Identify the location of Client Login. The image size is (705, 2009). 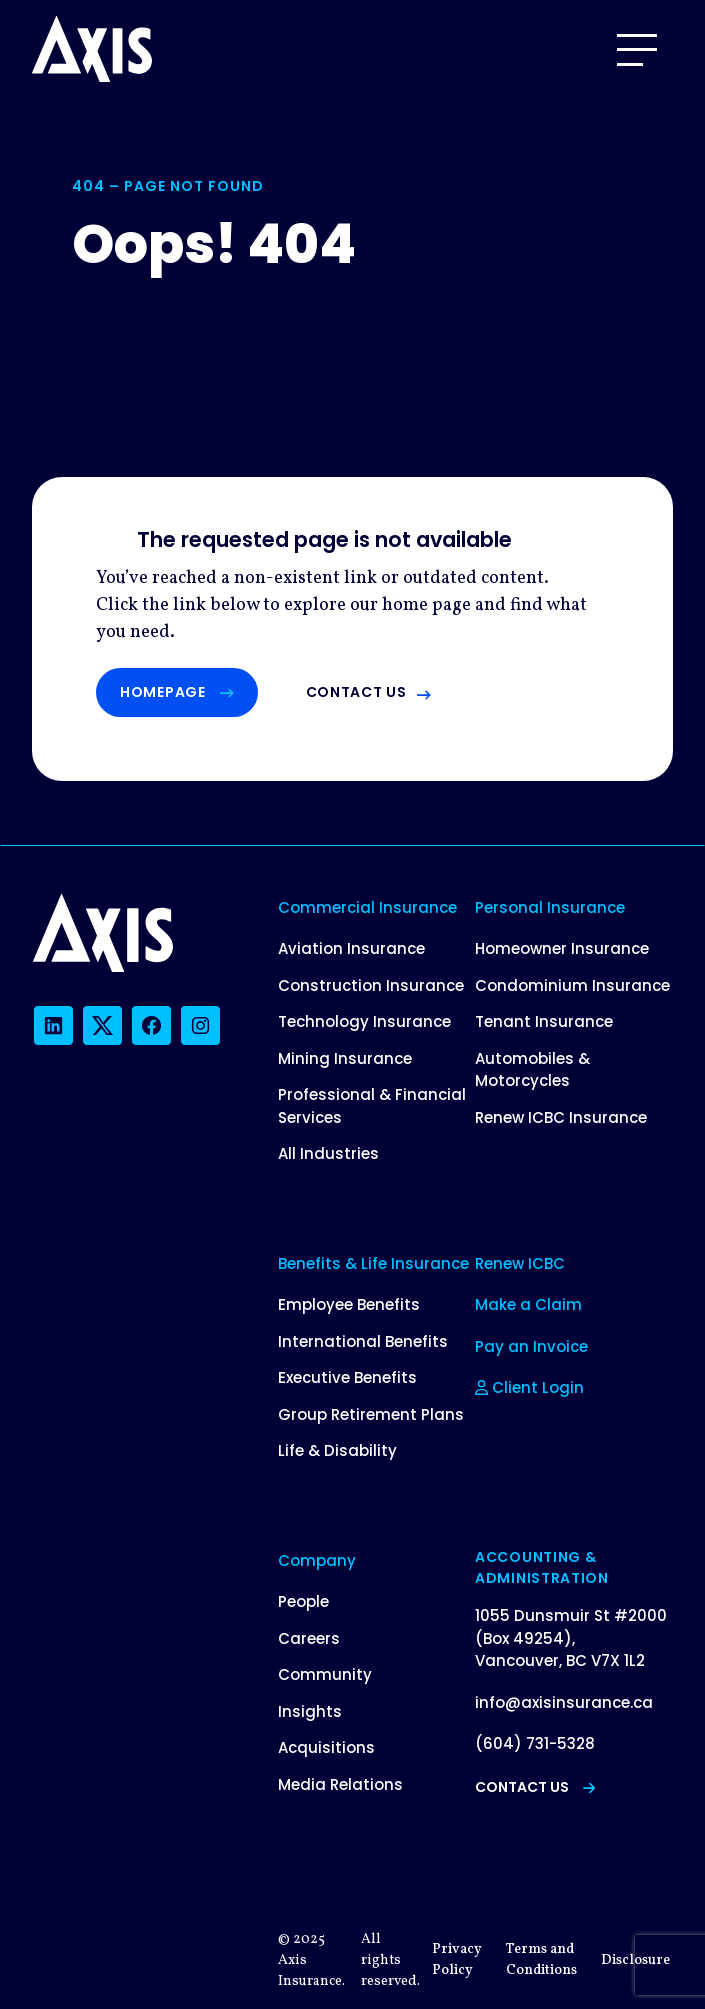
(529, 1387).